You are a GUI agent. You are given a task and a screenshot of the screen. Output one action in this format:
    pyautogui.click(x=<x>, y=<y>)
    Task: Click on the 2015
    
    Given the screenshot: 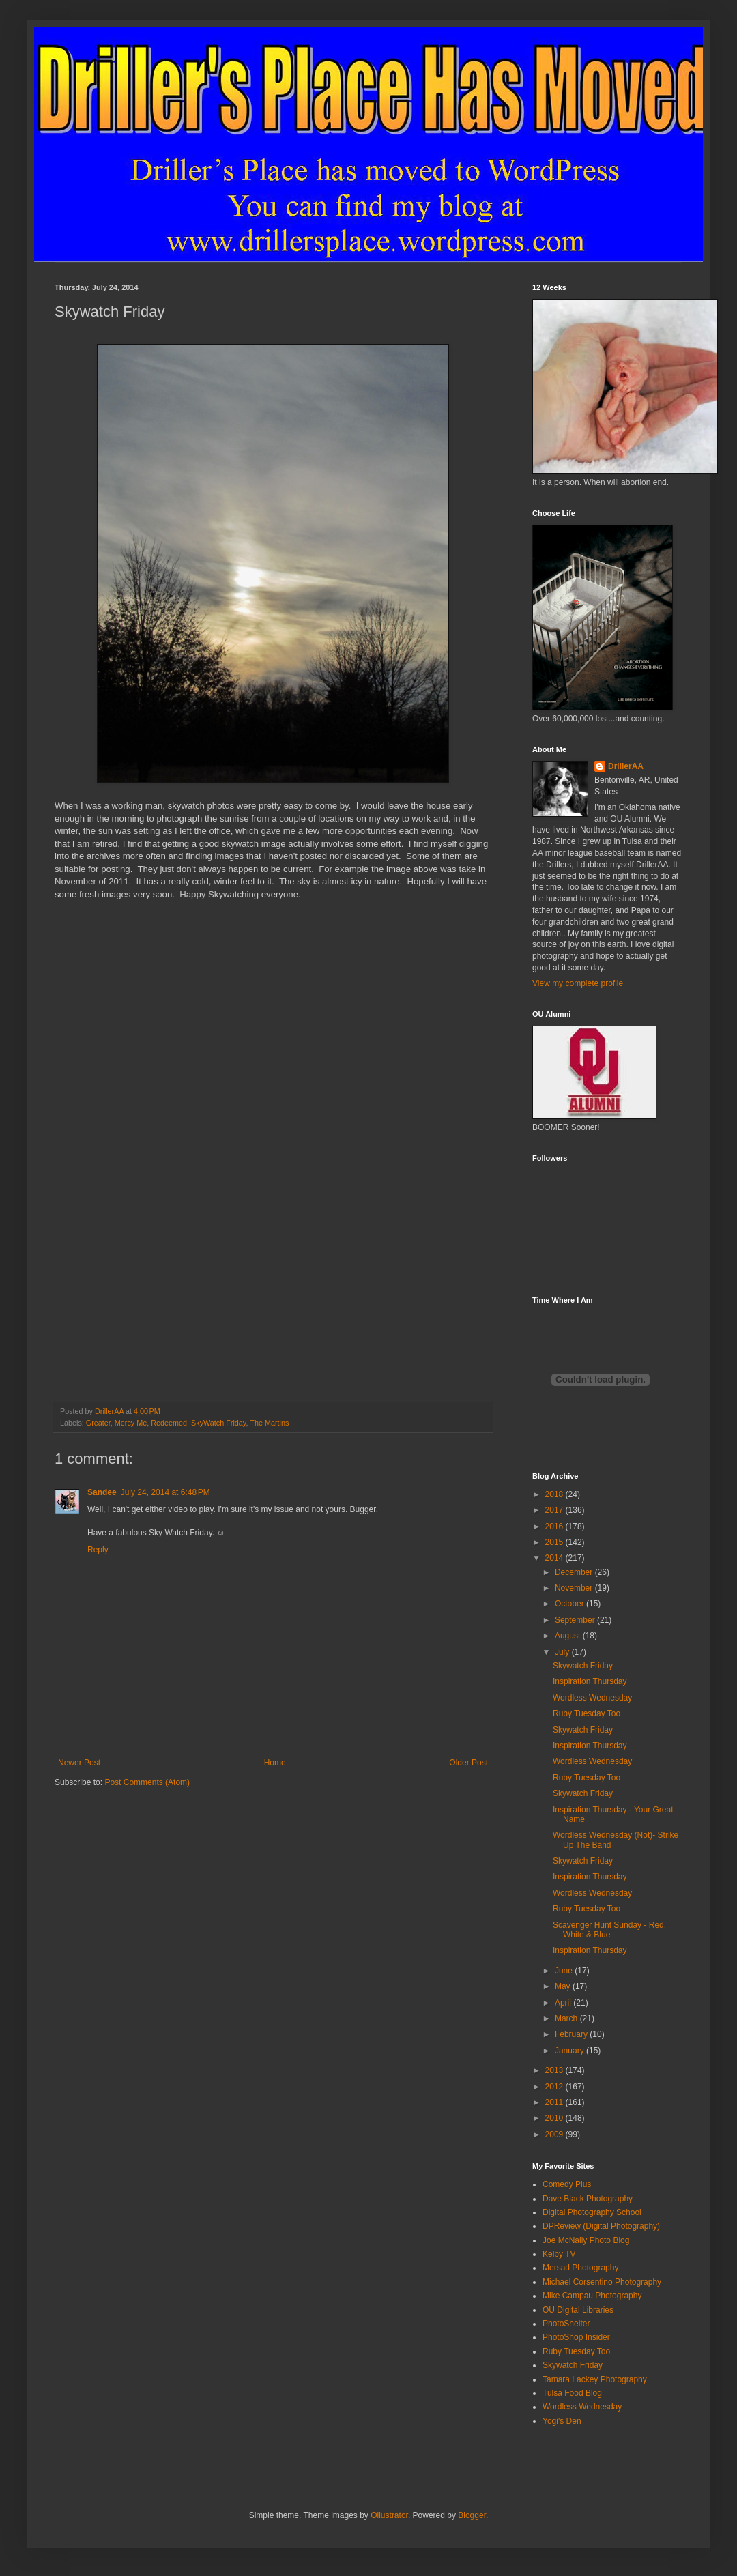 What is the action you would take?
    pyautogui.click(x=555, y=1542)
    